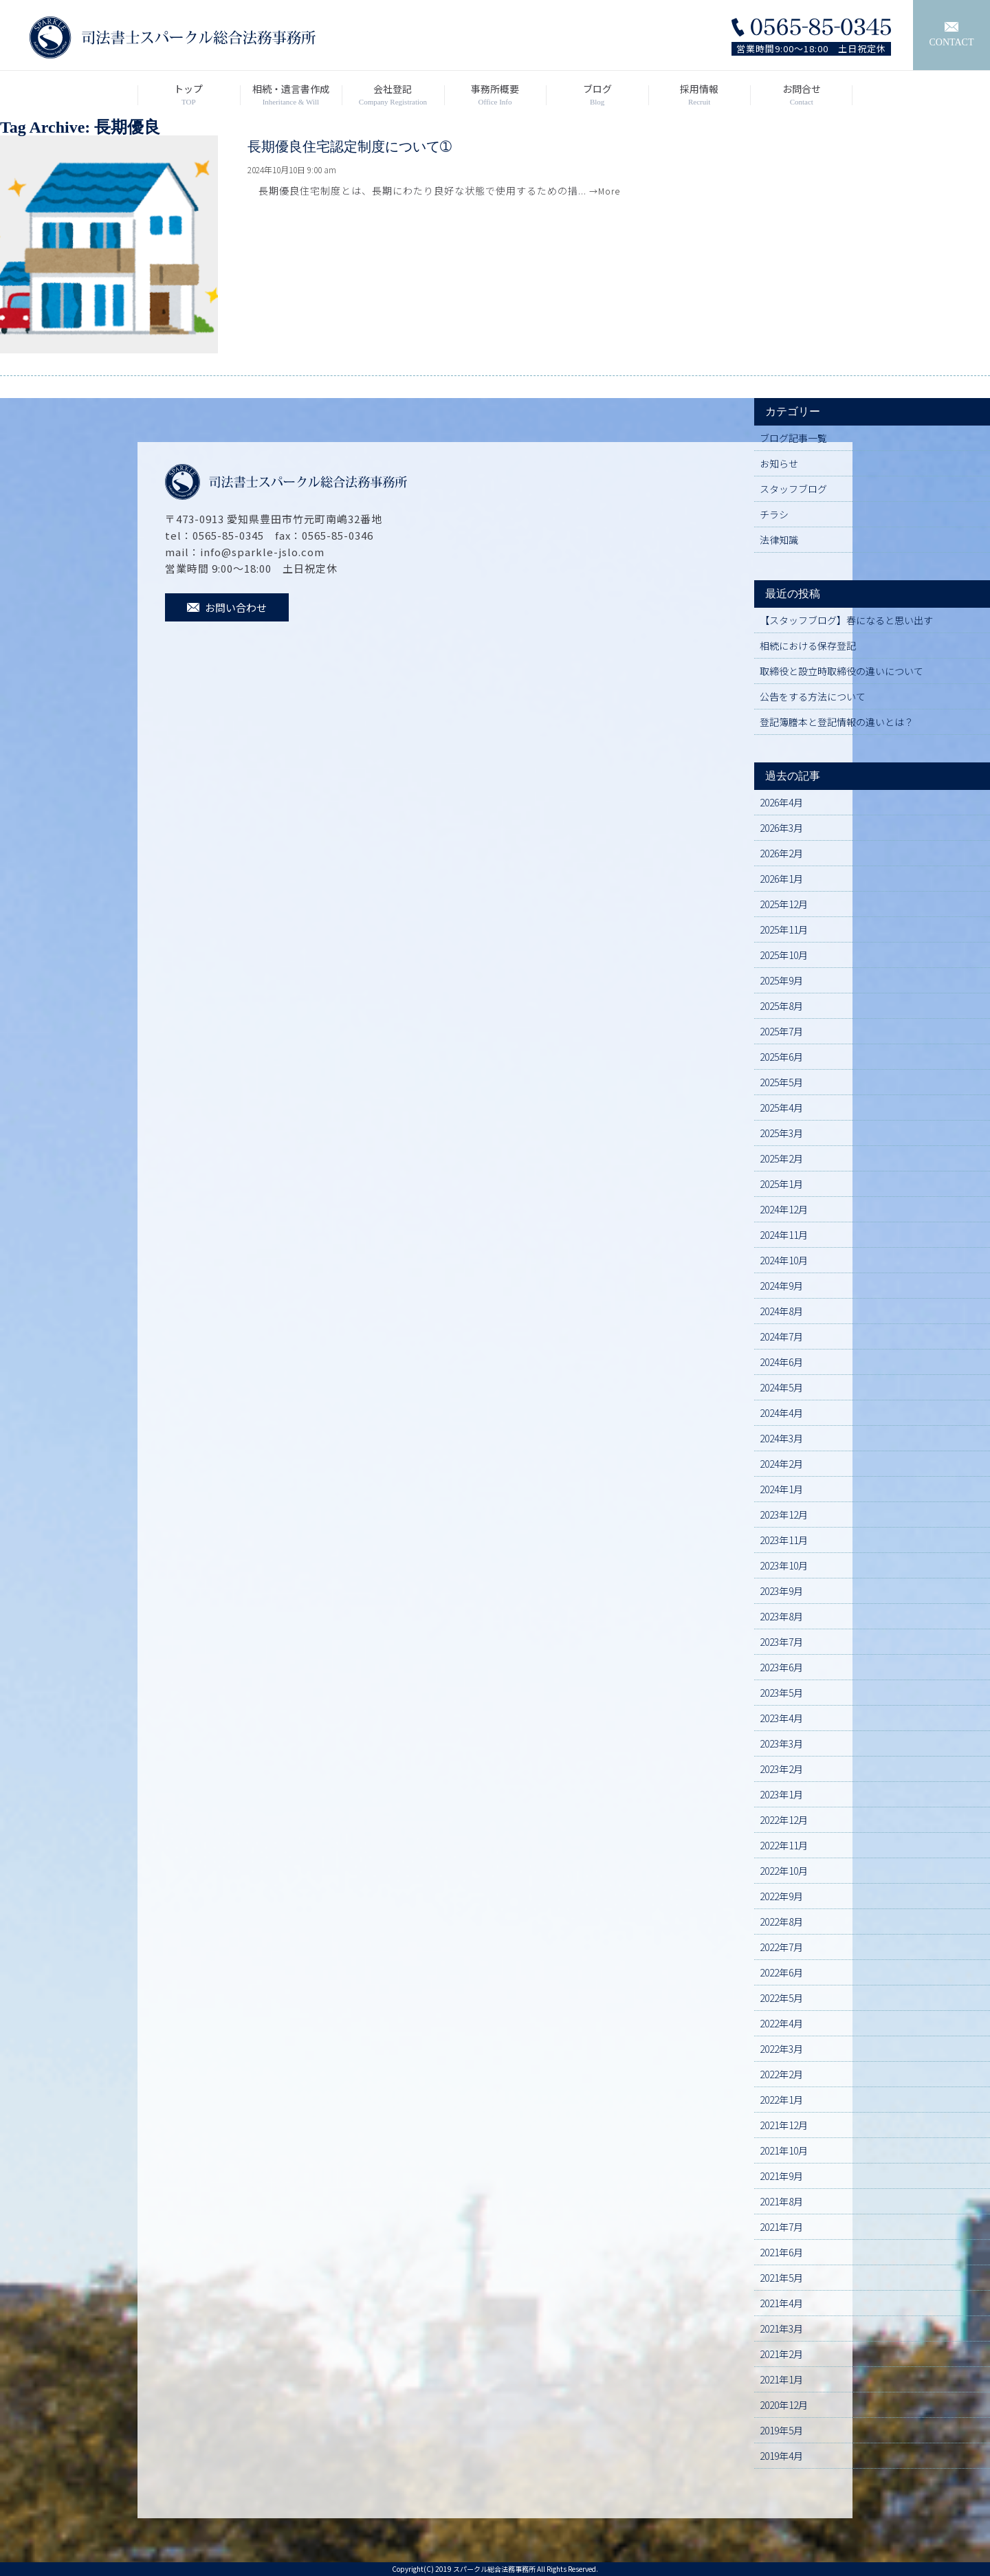 The image size is (990, 2576). What do you see at coordinates (781, 1438) in the screenshot?
I see `2024年3月` at bounding box center [781, 1438].